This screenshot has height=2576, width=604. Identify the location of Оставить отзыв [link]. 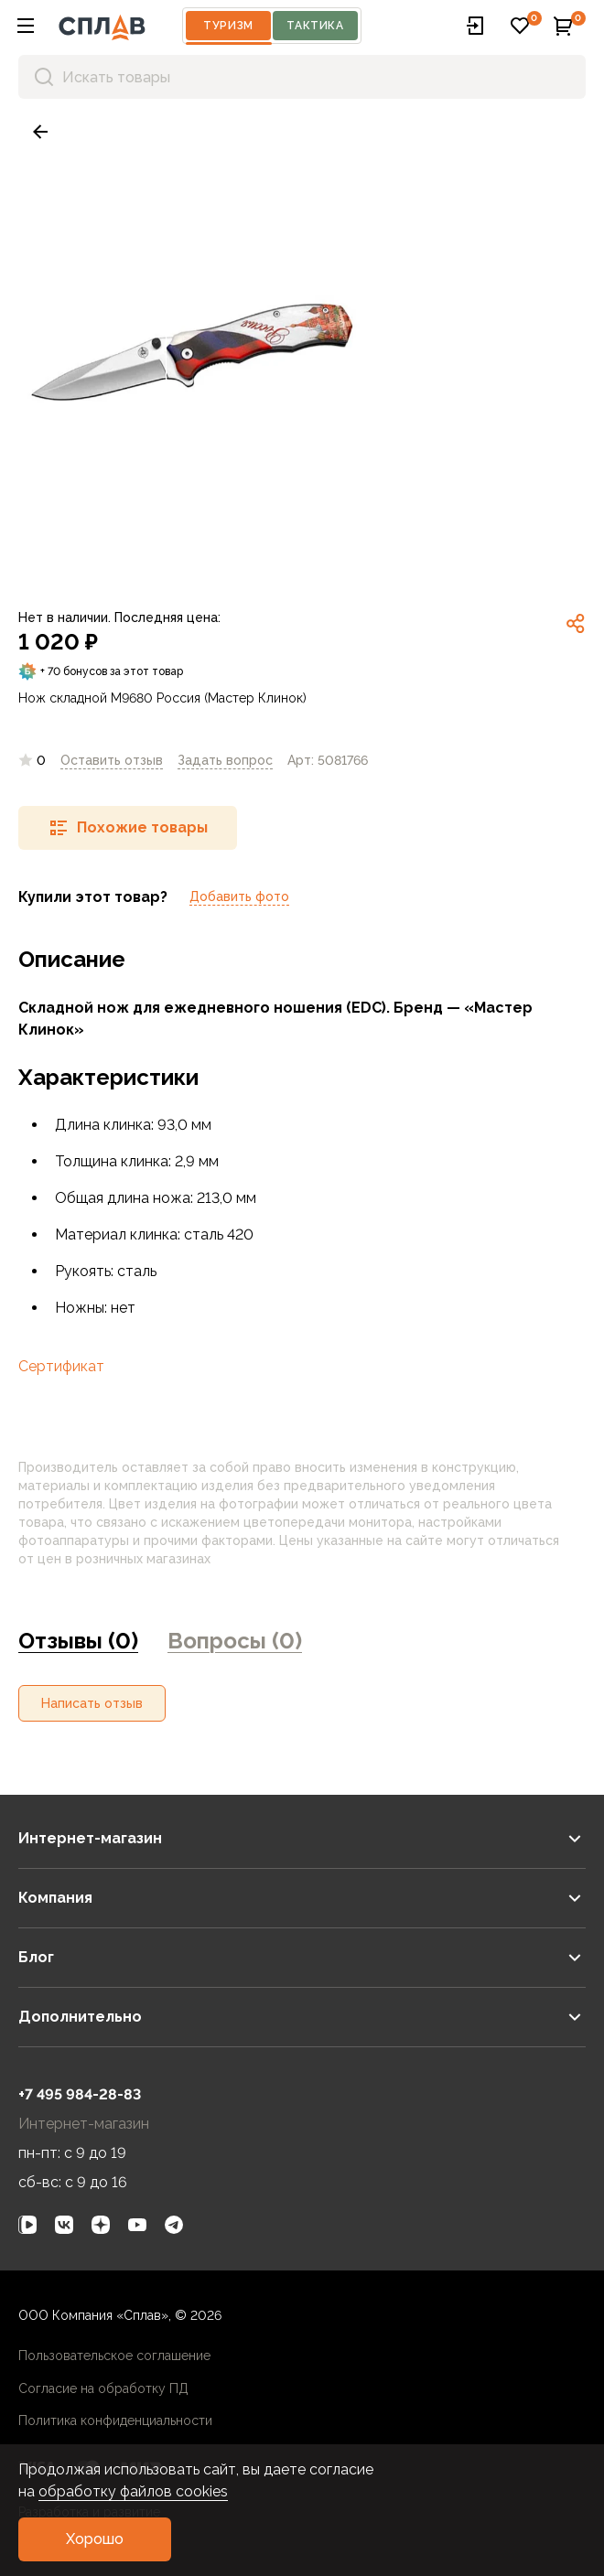
(111, 760).